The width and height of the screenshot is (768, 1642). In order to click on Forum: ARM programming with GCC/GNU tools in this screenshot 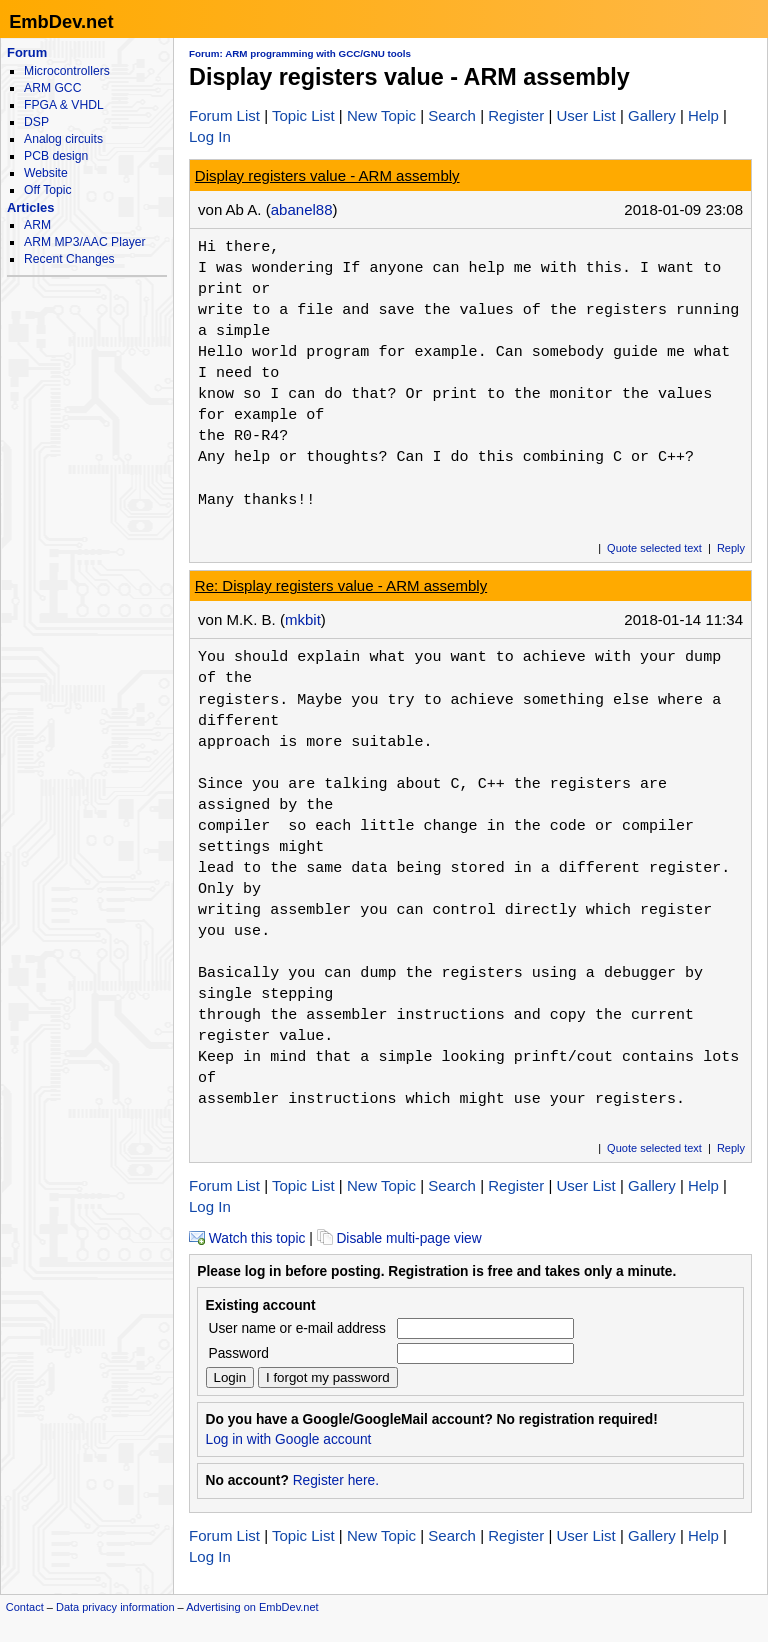, I will do `click(300, 53)`.